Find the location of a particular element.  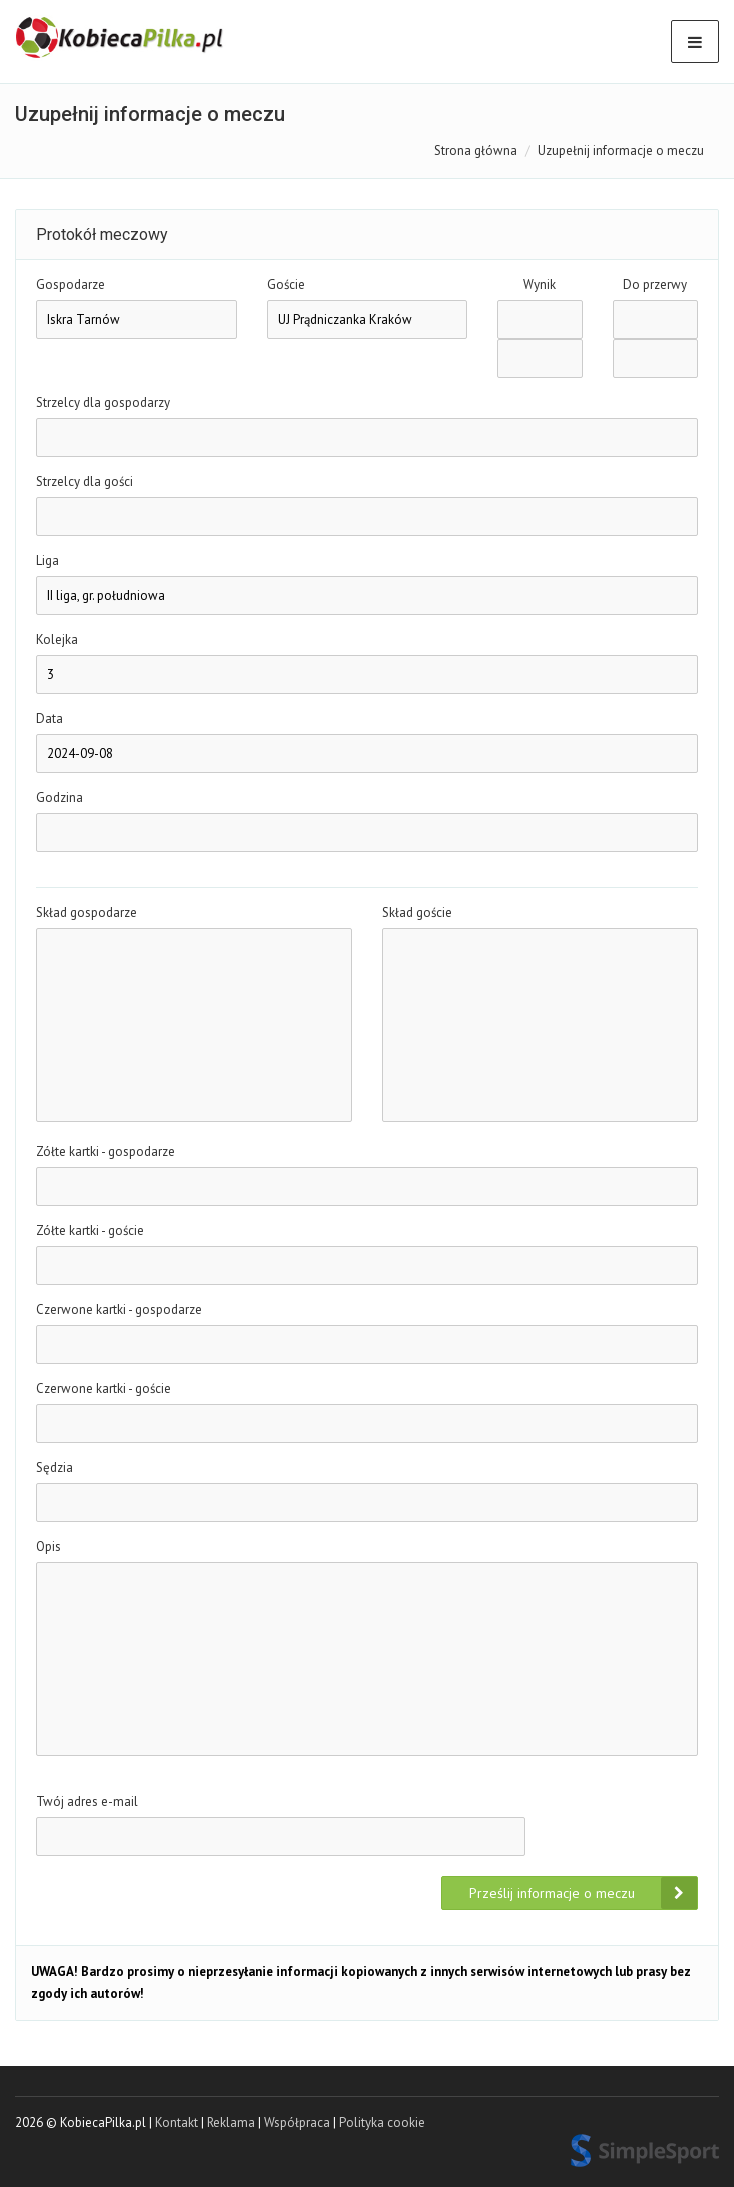

Opis is located at coordinates (48, 1546).